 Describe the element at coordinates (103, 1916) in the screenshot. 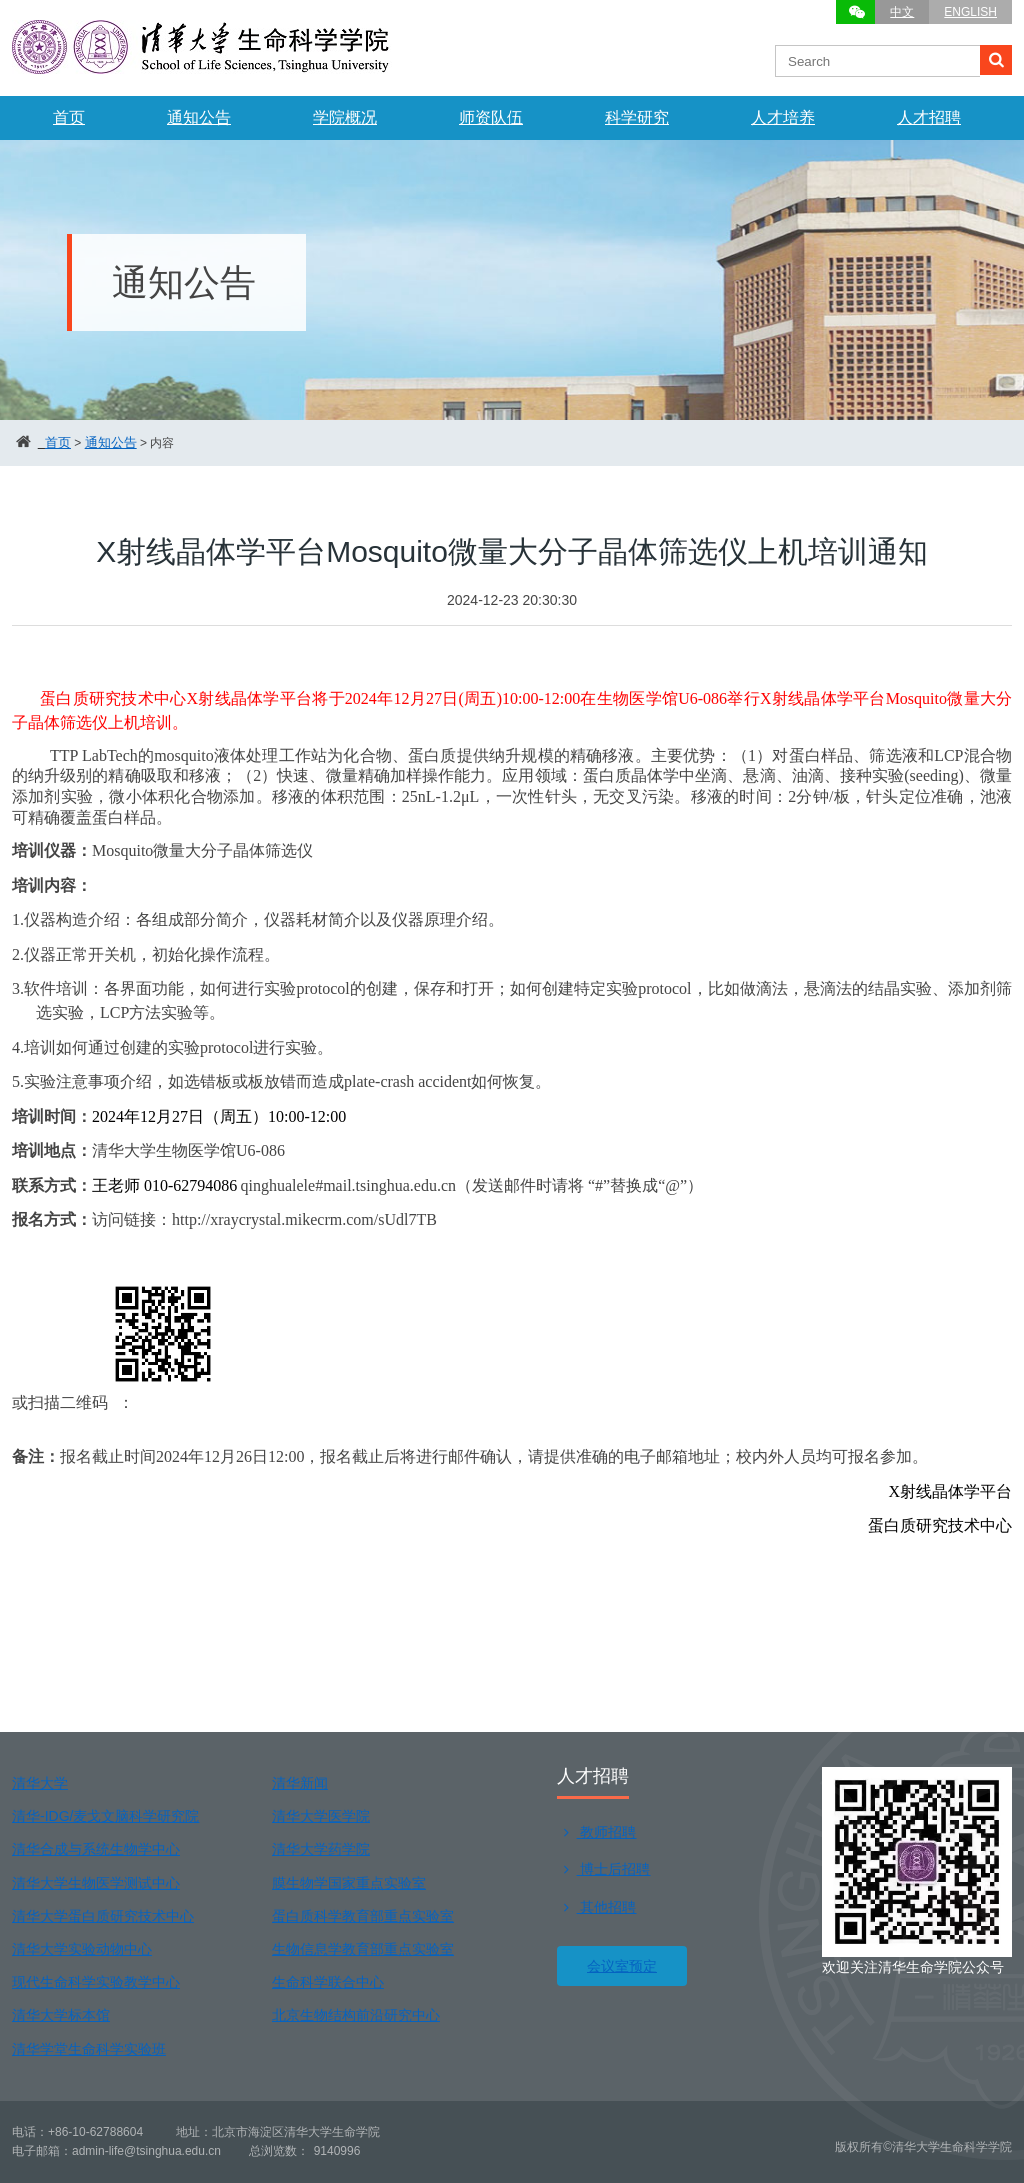

I see `清华大学蛋白质研究技术中心` at that location.